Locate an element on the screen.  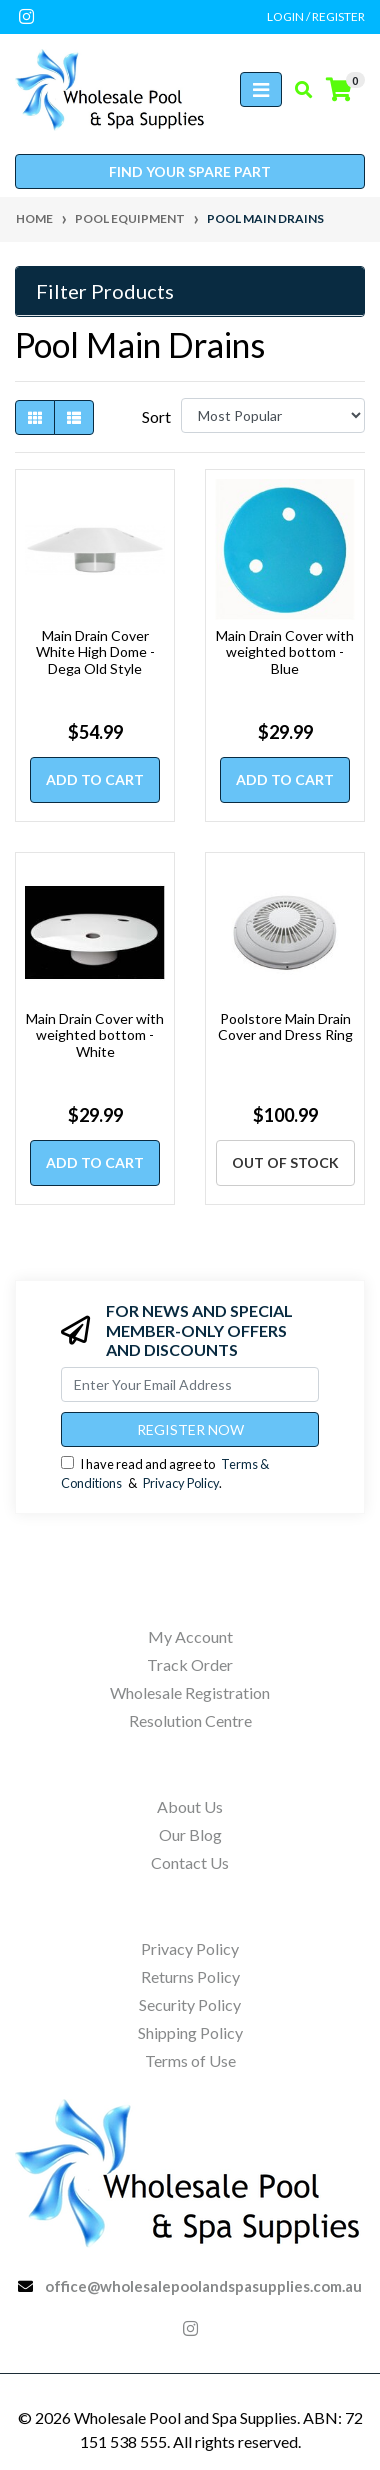
Contact Us is located at coordinates (190, 1862).